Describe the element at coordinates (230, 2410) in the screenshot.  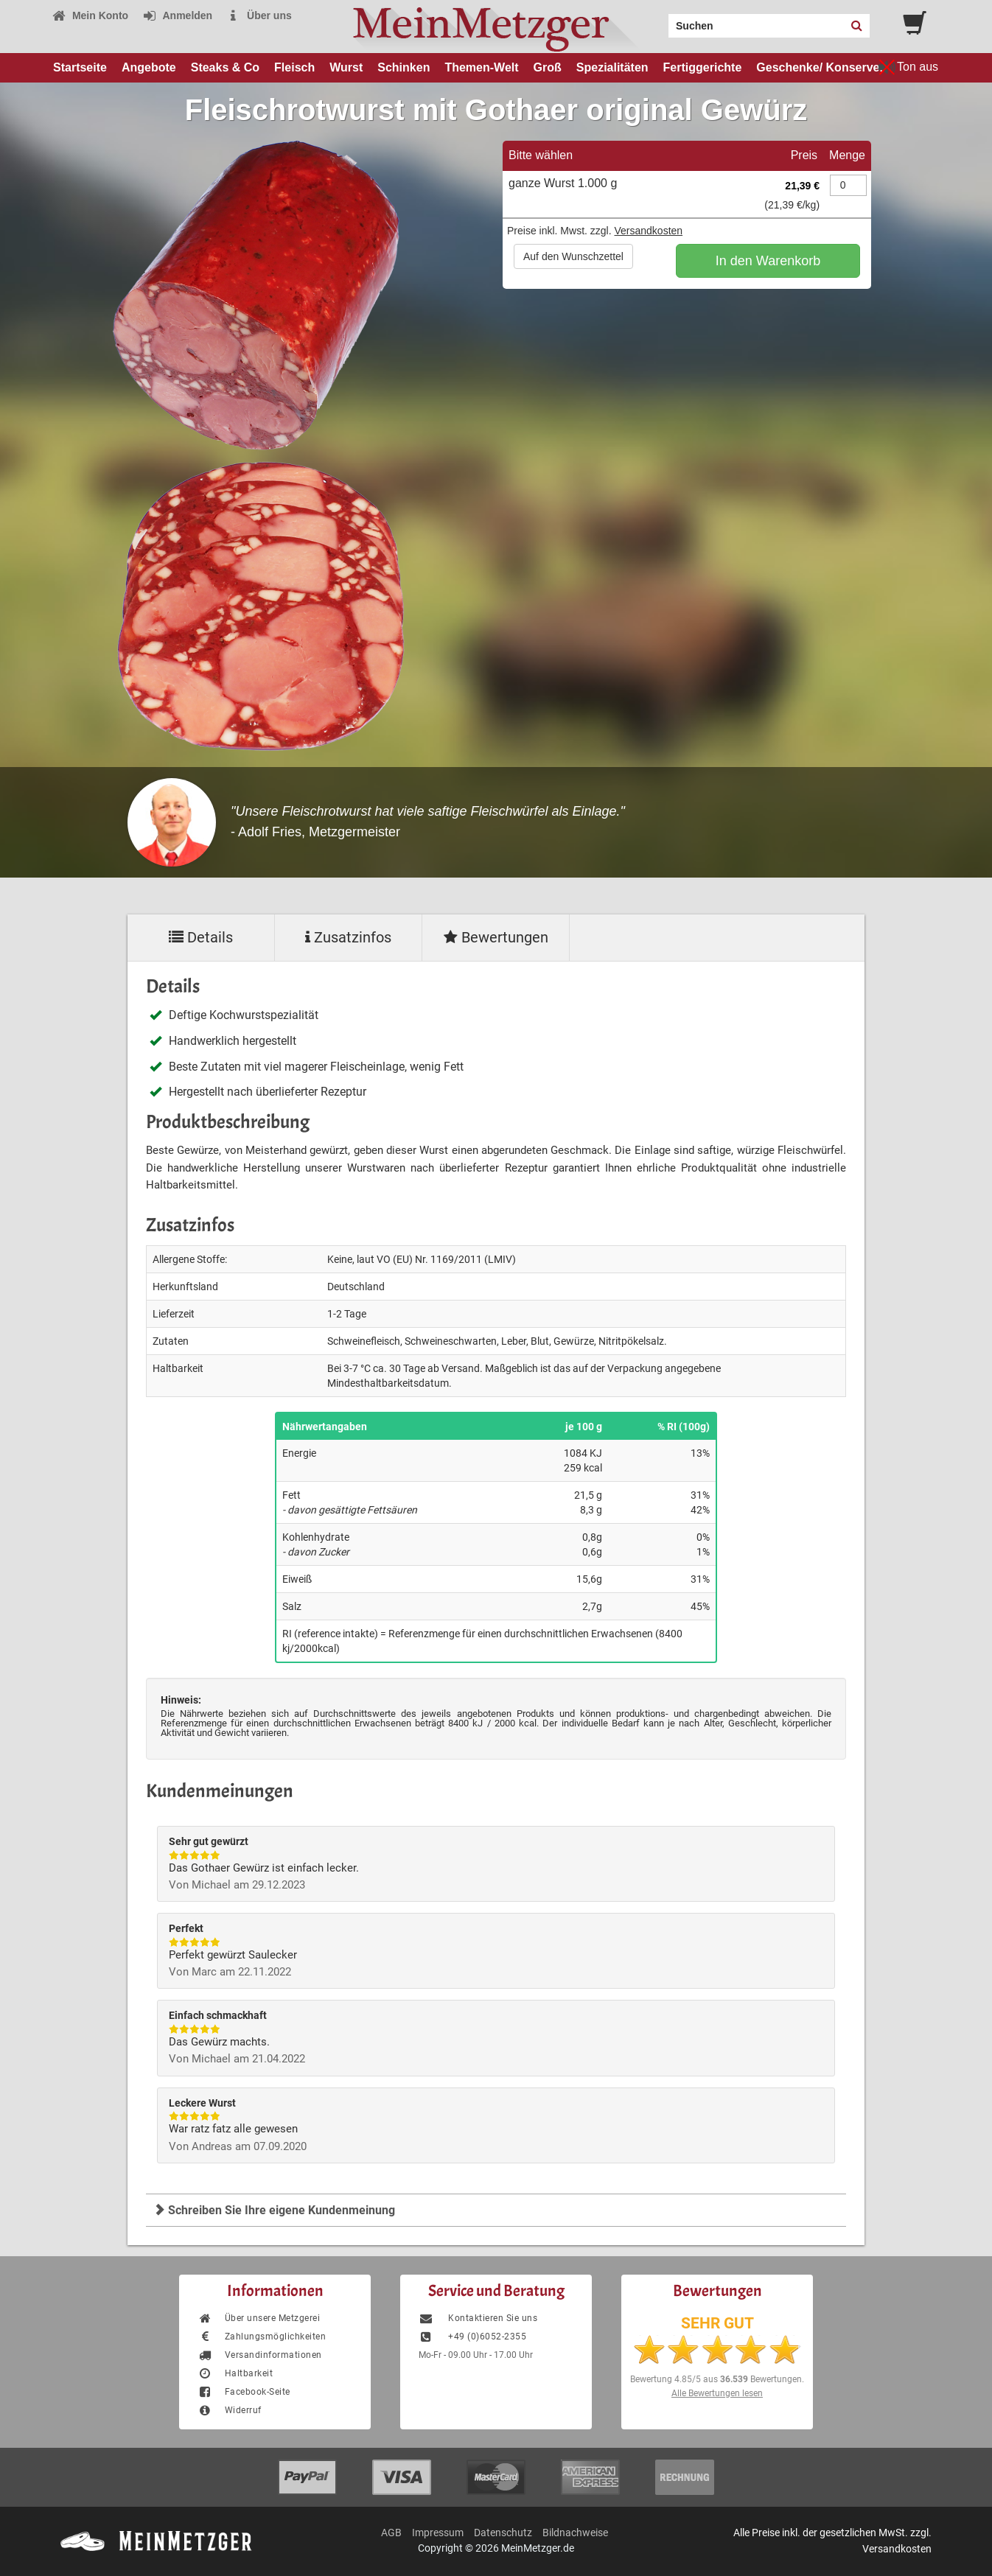
I see `Widerruf` at that location.